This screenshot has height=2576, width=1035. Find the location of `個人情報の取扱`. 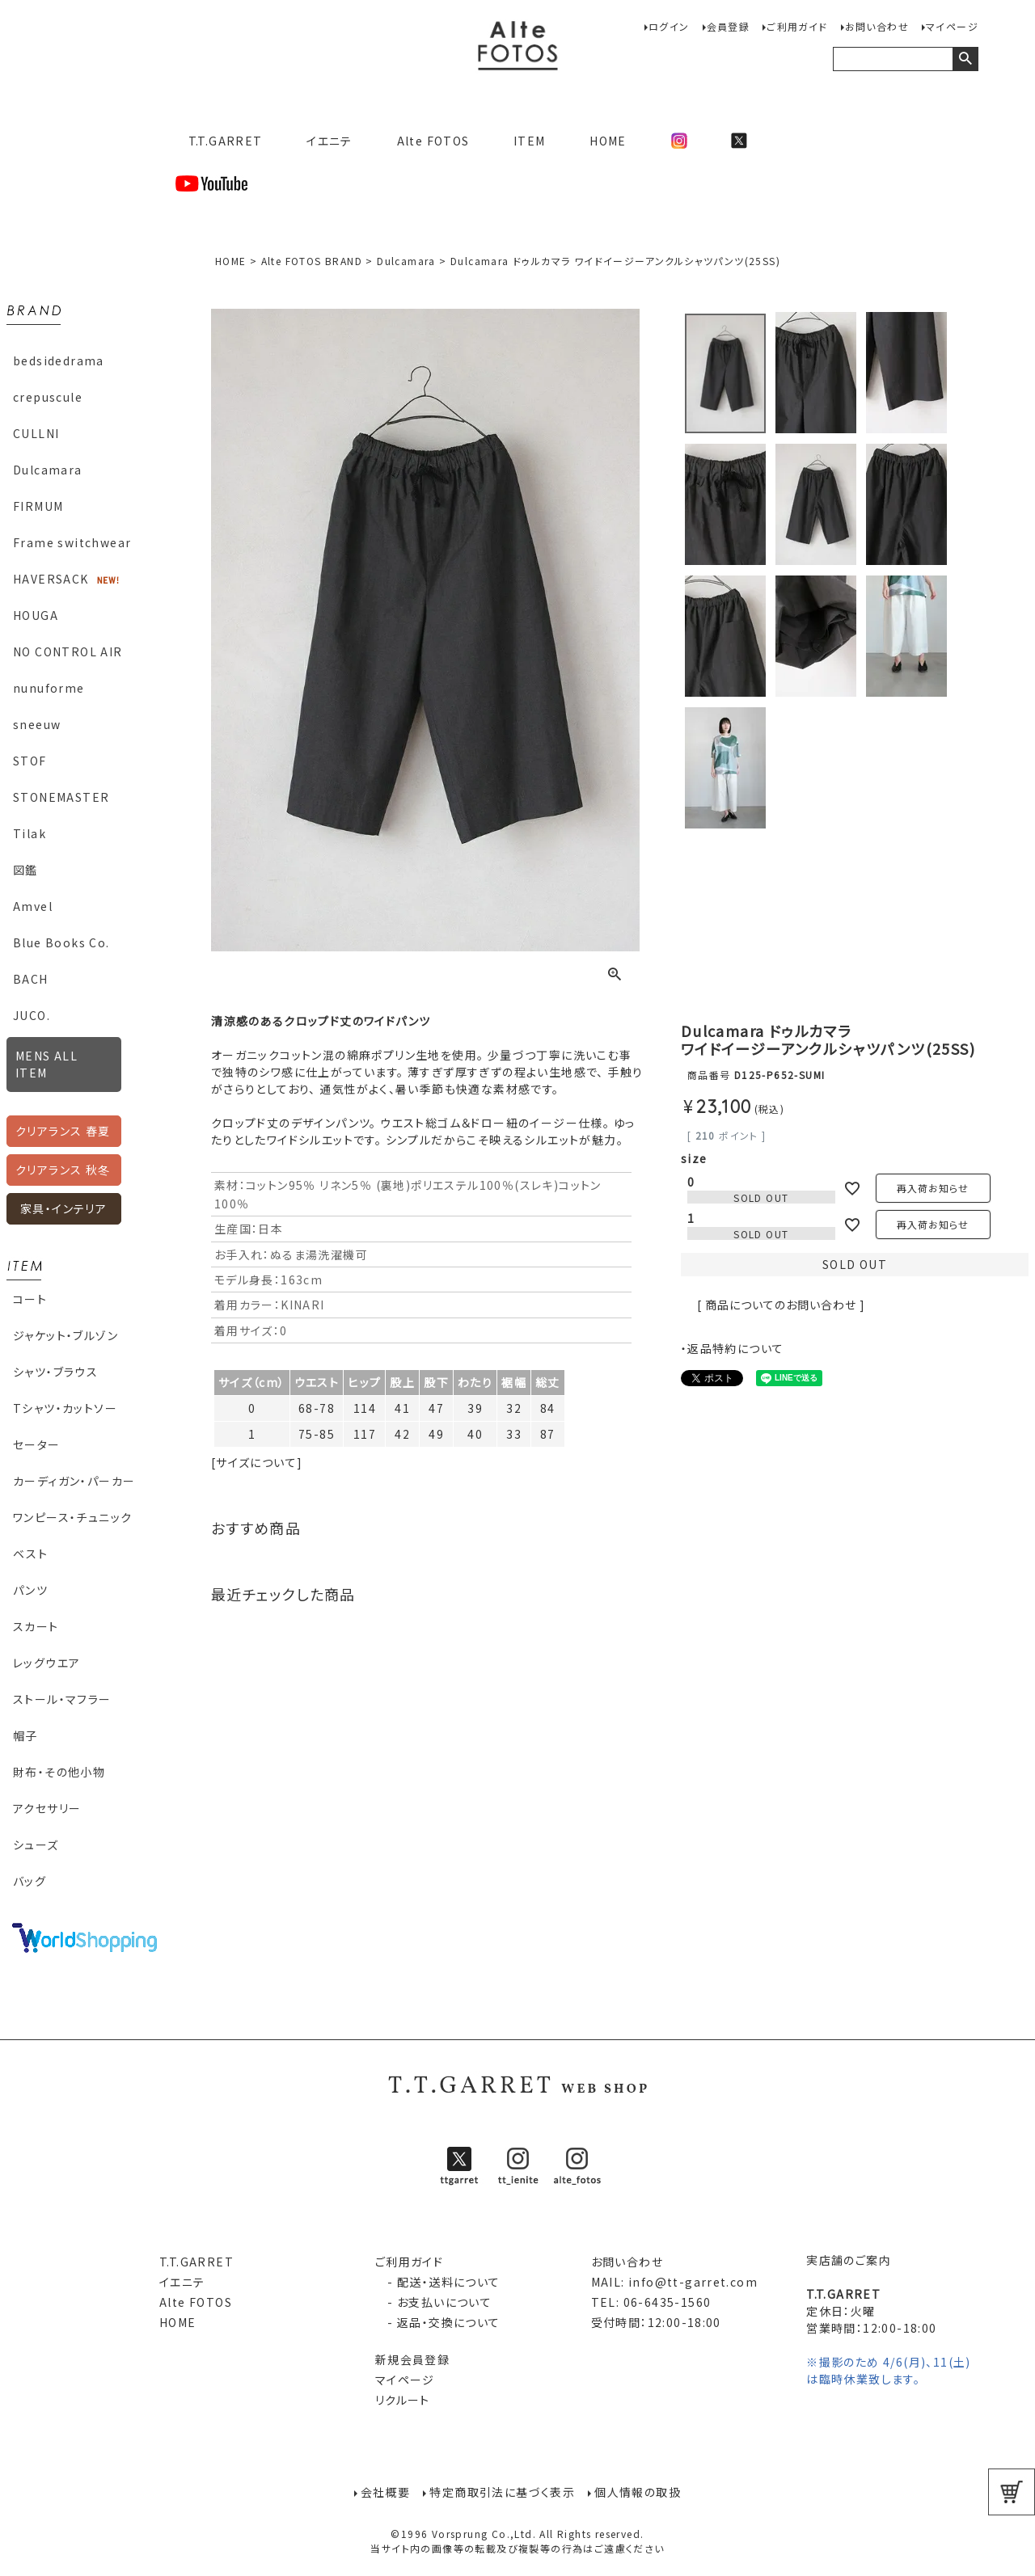

個人情報の取扱 is located at coordinates (637, 2492).